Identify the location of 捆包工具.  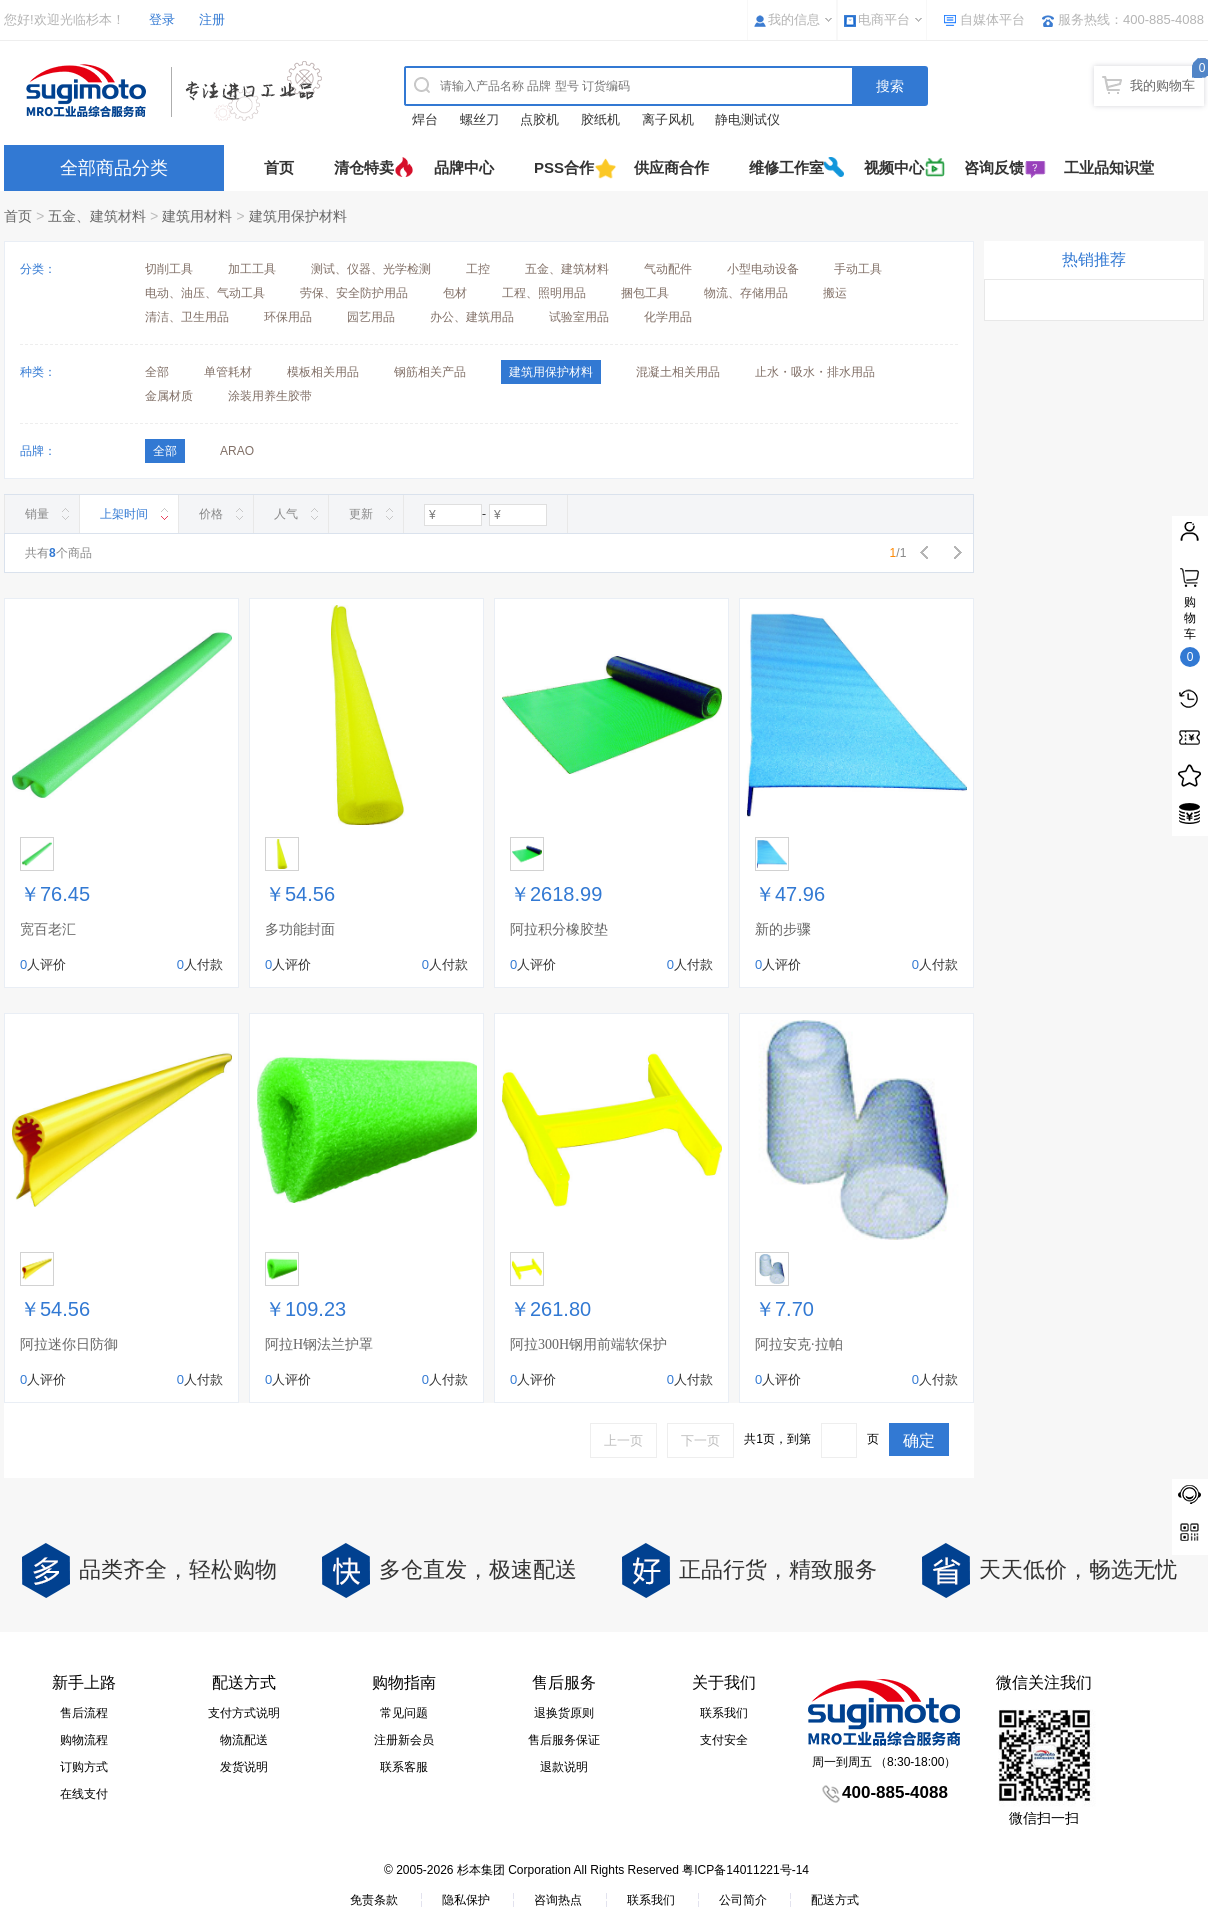
(645, 293).